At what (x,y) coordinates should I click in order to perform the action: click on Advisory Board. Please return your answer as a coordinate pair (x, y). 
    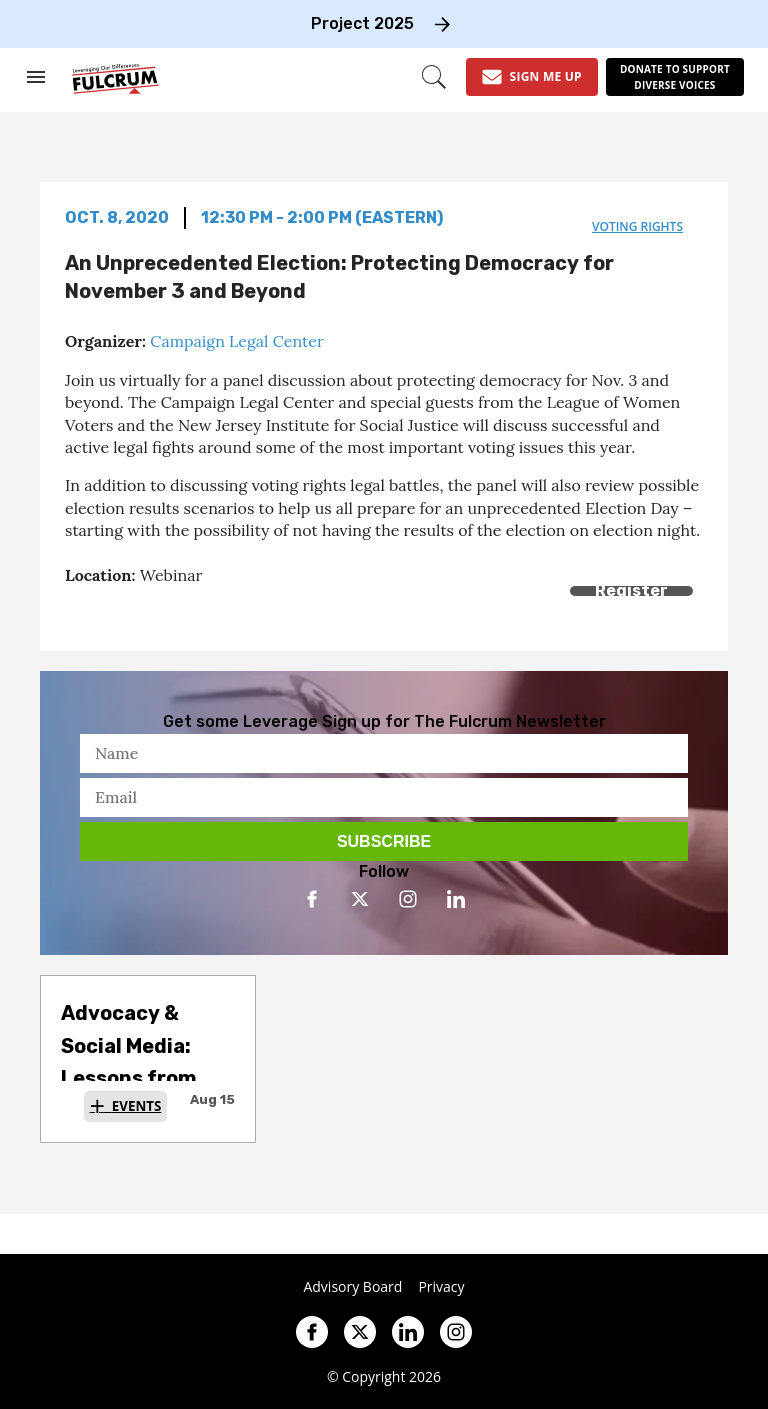
    Looking at the image, I should click on (352, 1287).